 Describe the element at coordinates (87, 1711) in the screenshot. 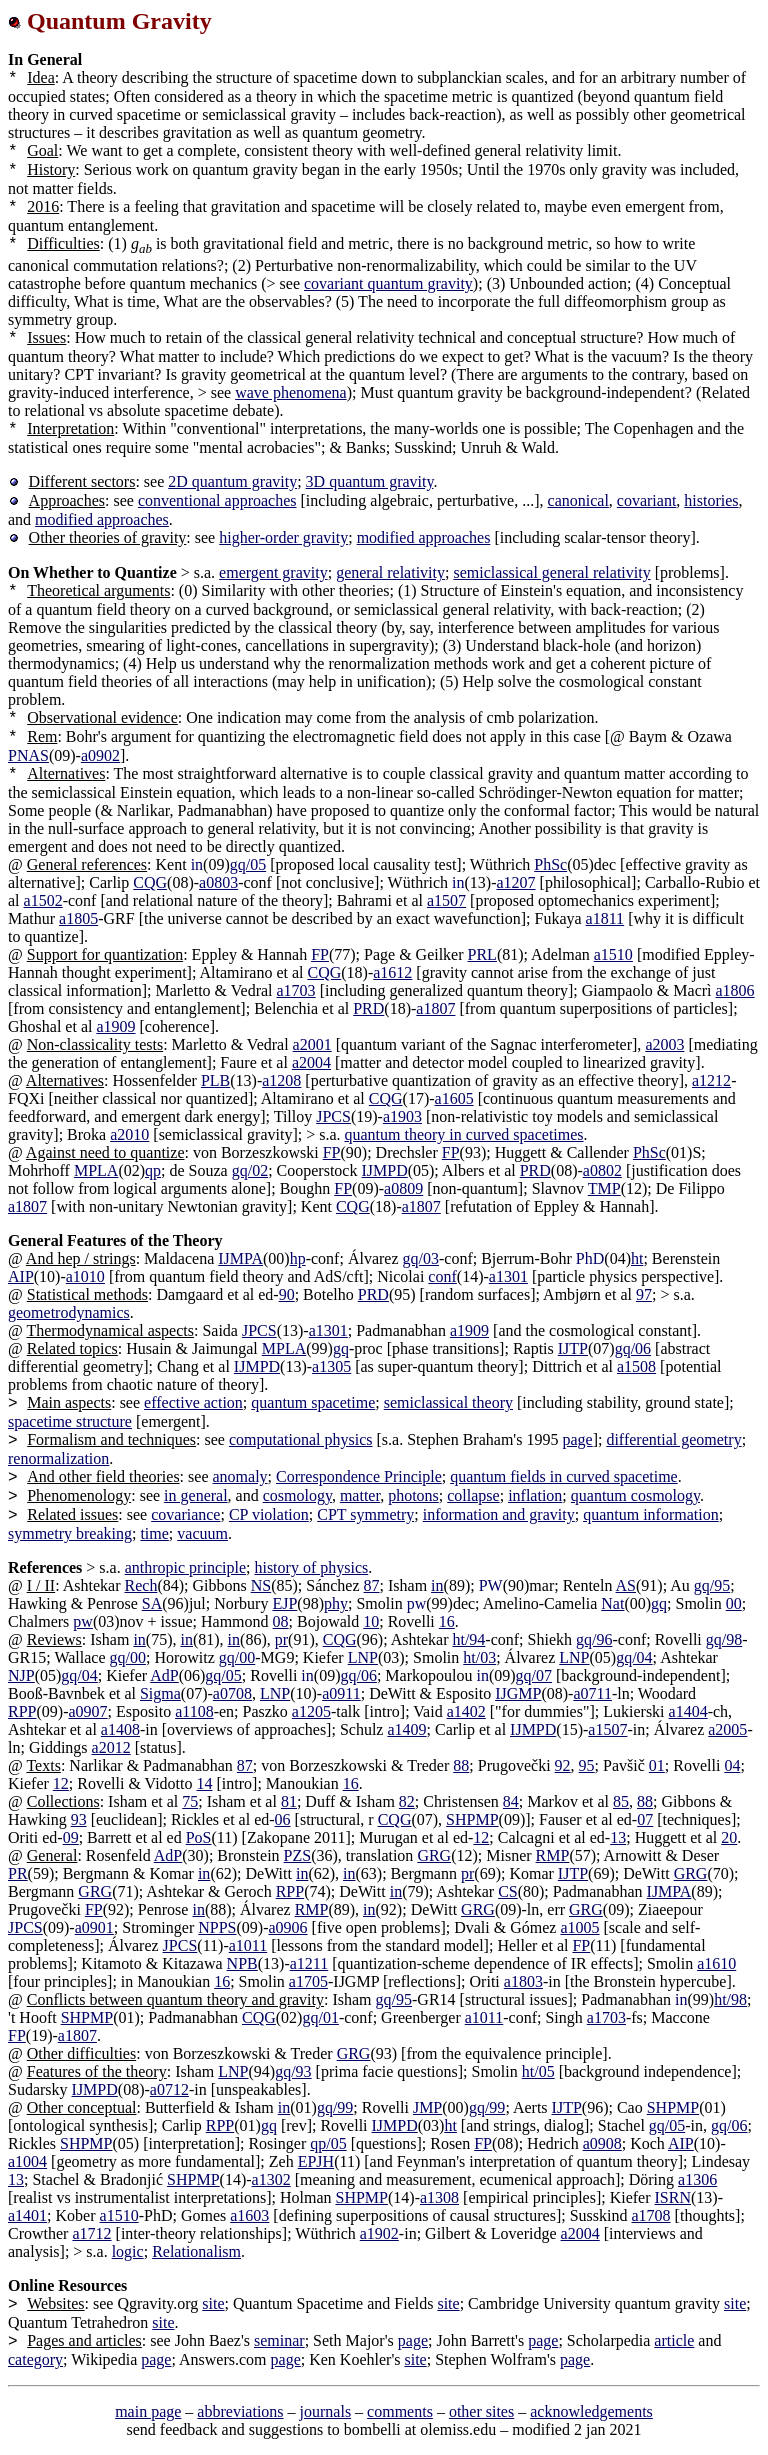

I see `a0907` at that location.